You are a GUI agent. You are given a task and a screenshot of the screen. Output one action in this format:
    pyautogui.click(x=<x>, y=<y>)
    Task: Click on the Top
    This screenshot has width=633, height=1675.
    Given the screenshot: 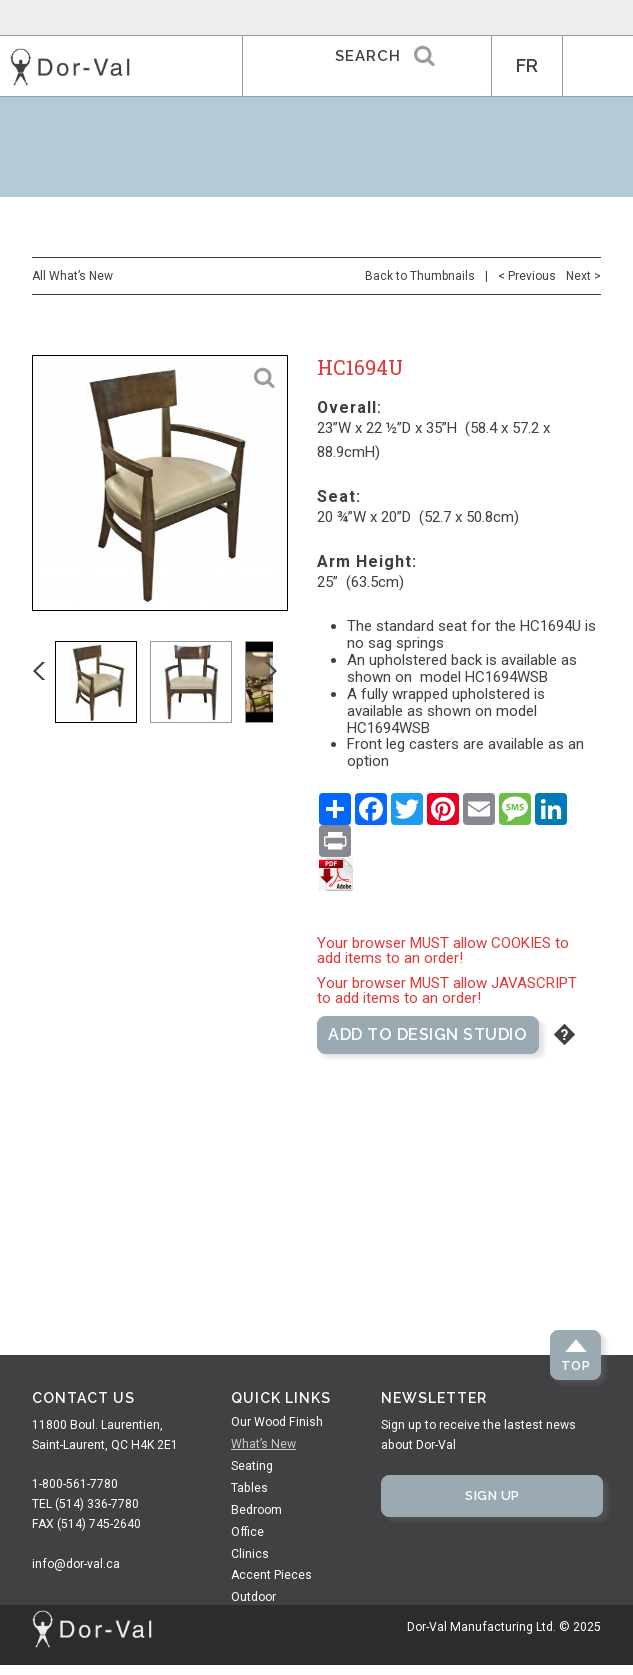 What is the action you would take?
    pyautogui.click(x=576, y=1365)
    